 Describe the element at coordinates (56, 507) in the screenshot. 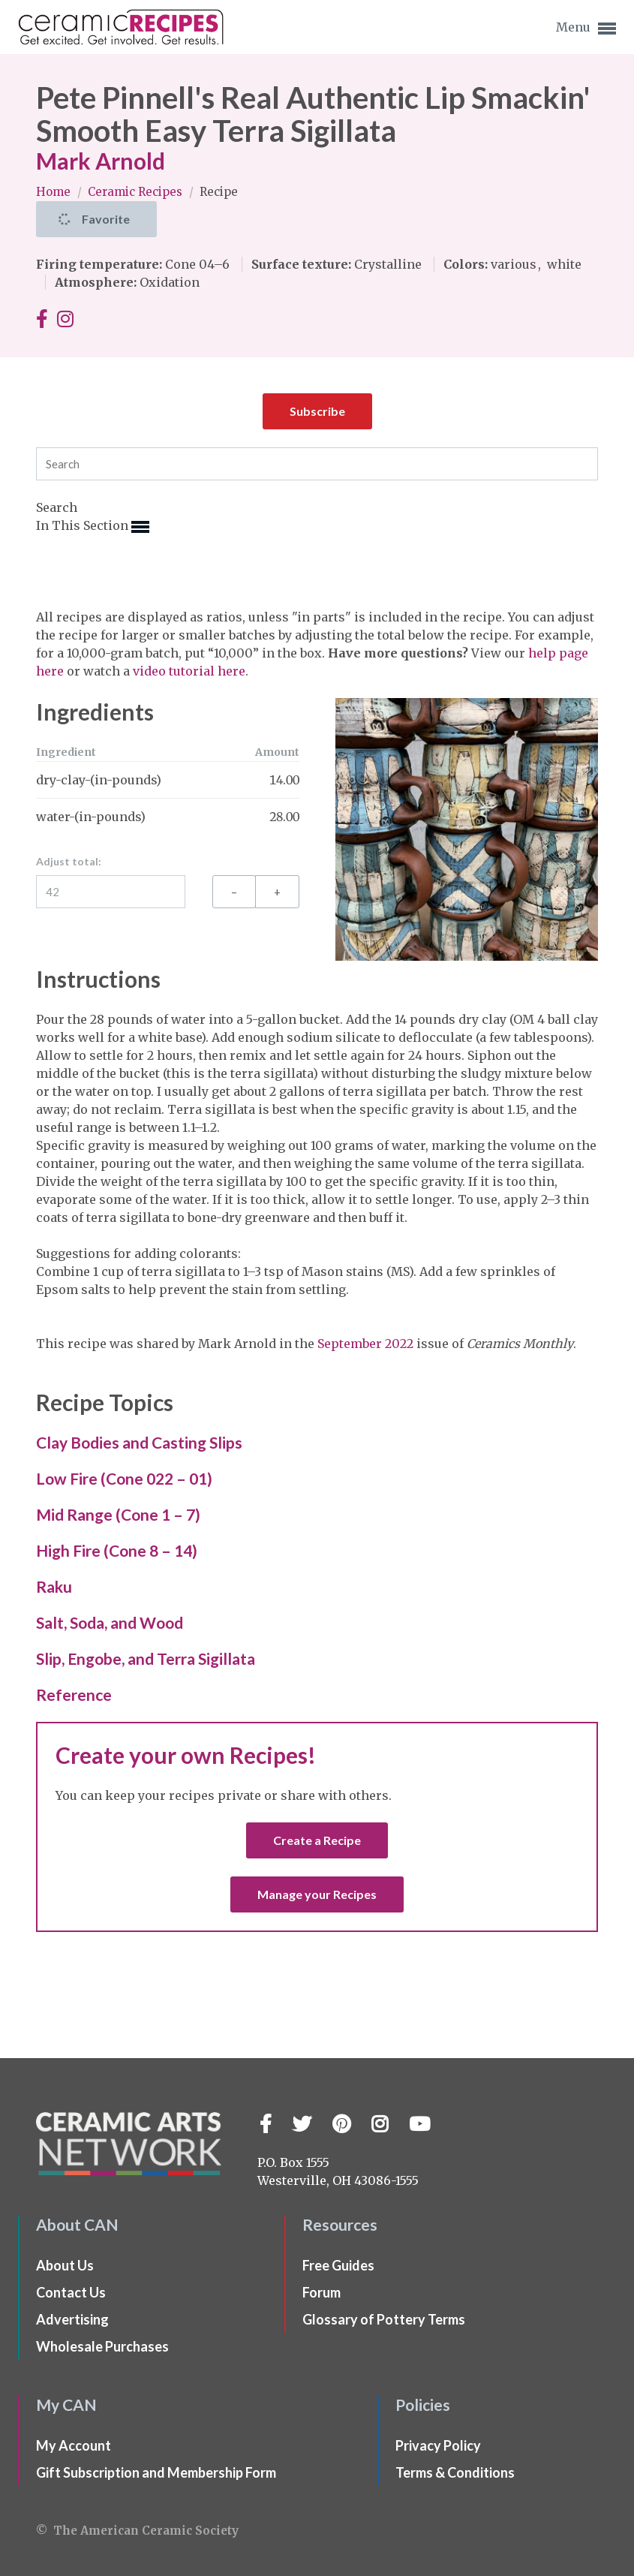

I see `Search` at that location.